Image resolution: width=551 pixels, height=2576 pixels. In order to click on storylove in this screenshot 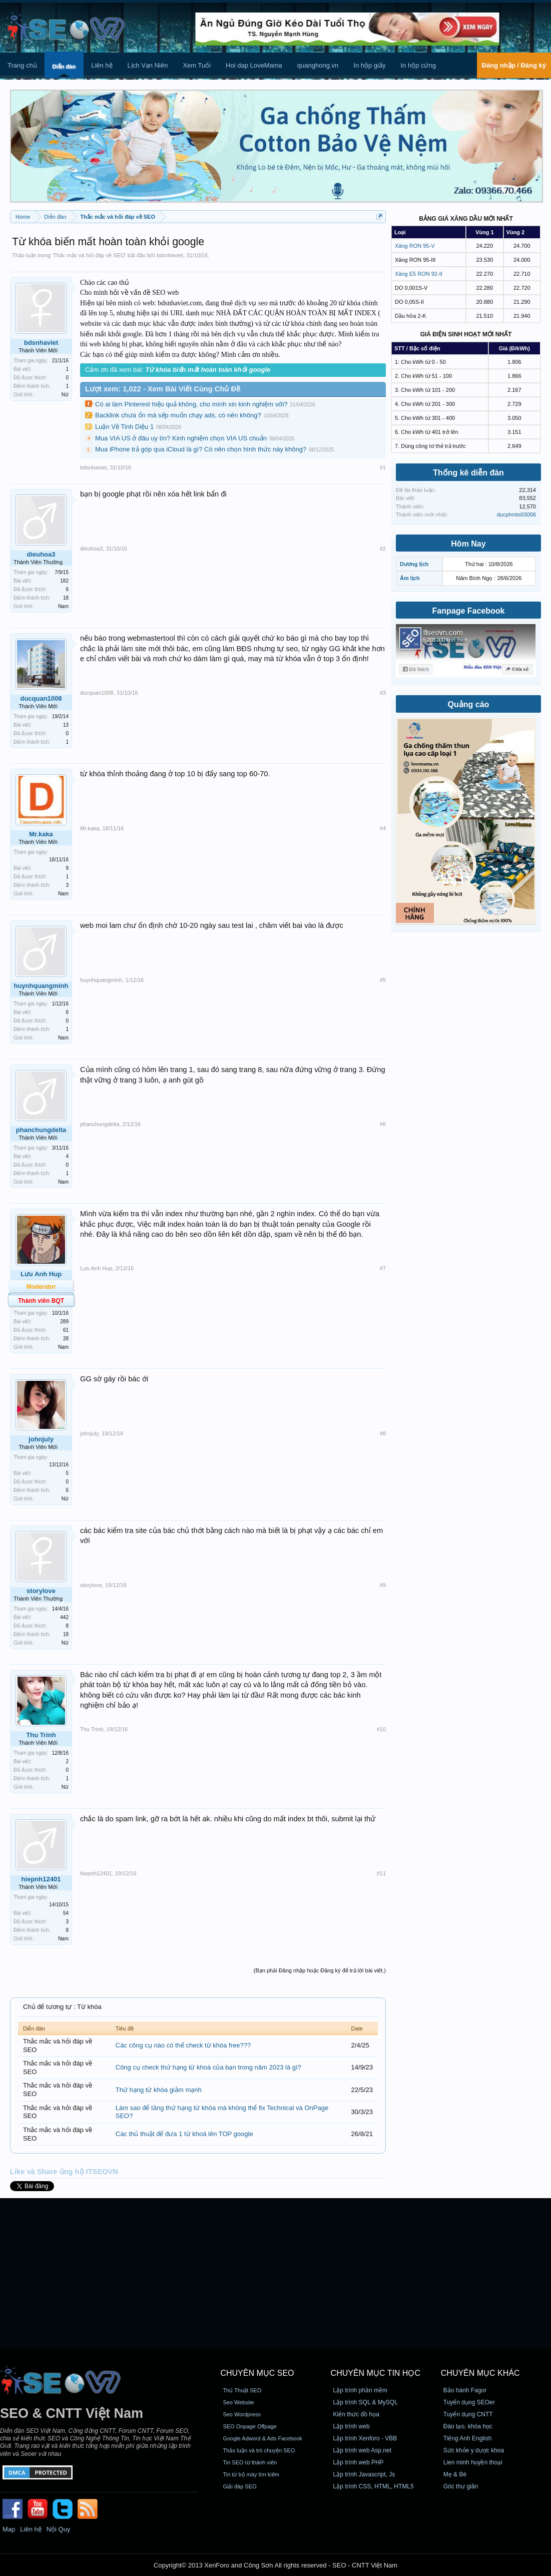, I will do `click(41, 1591)`.